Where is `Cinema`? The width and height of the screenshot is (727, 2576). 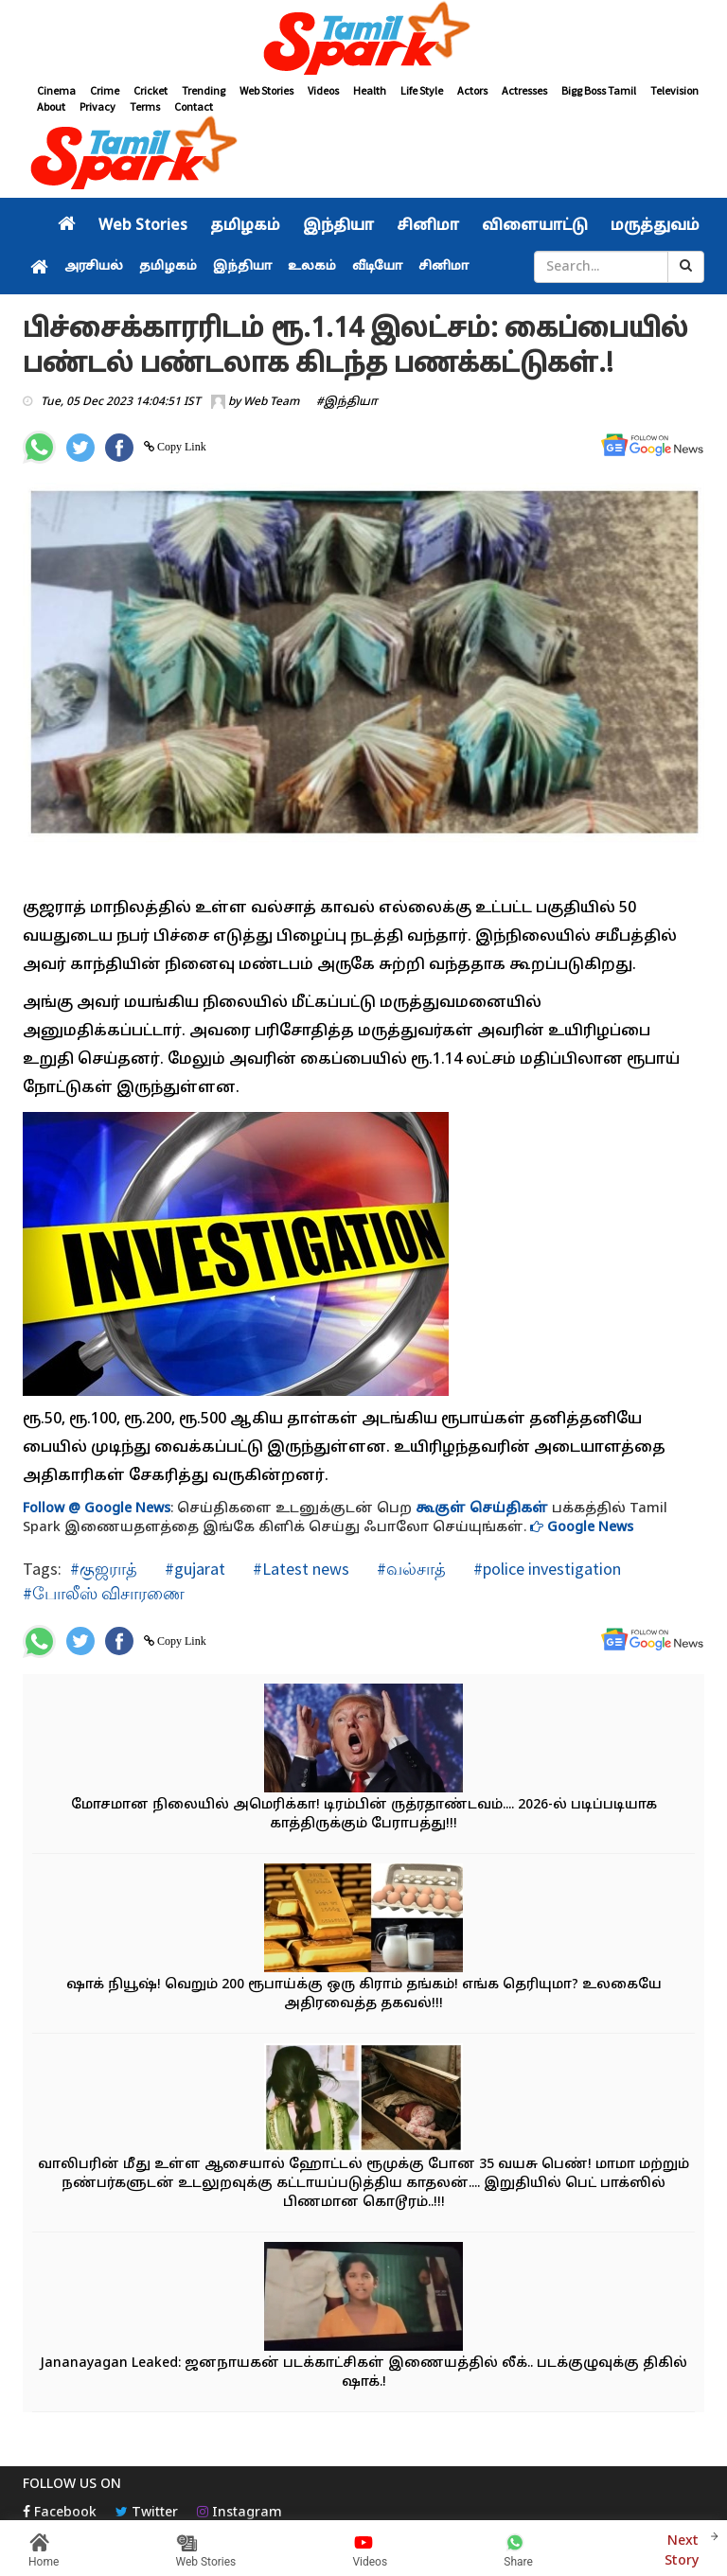
Cinema is located at coordinates (56, 90).